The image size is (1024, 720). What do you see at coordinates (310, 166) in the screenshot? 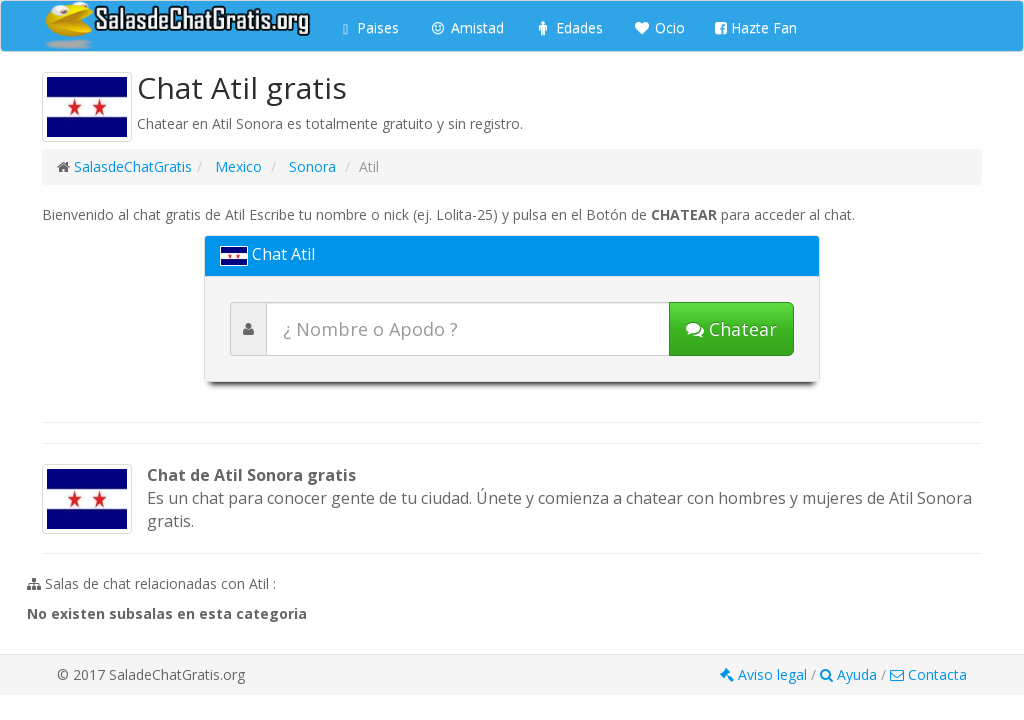
I see `Sonora` at bounding box center [310, 166].